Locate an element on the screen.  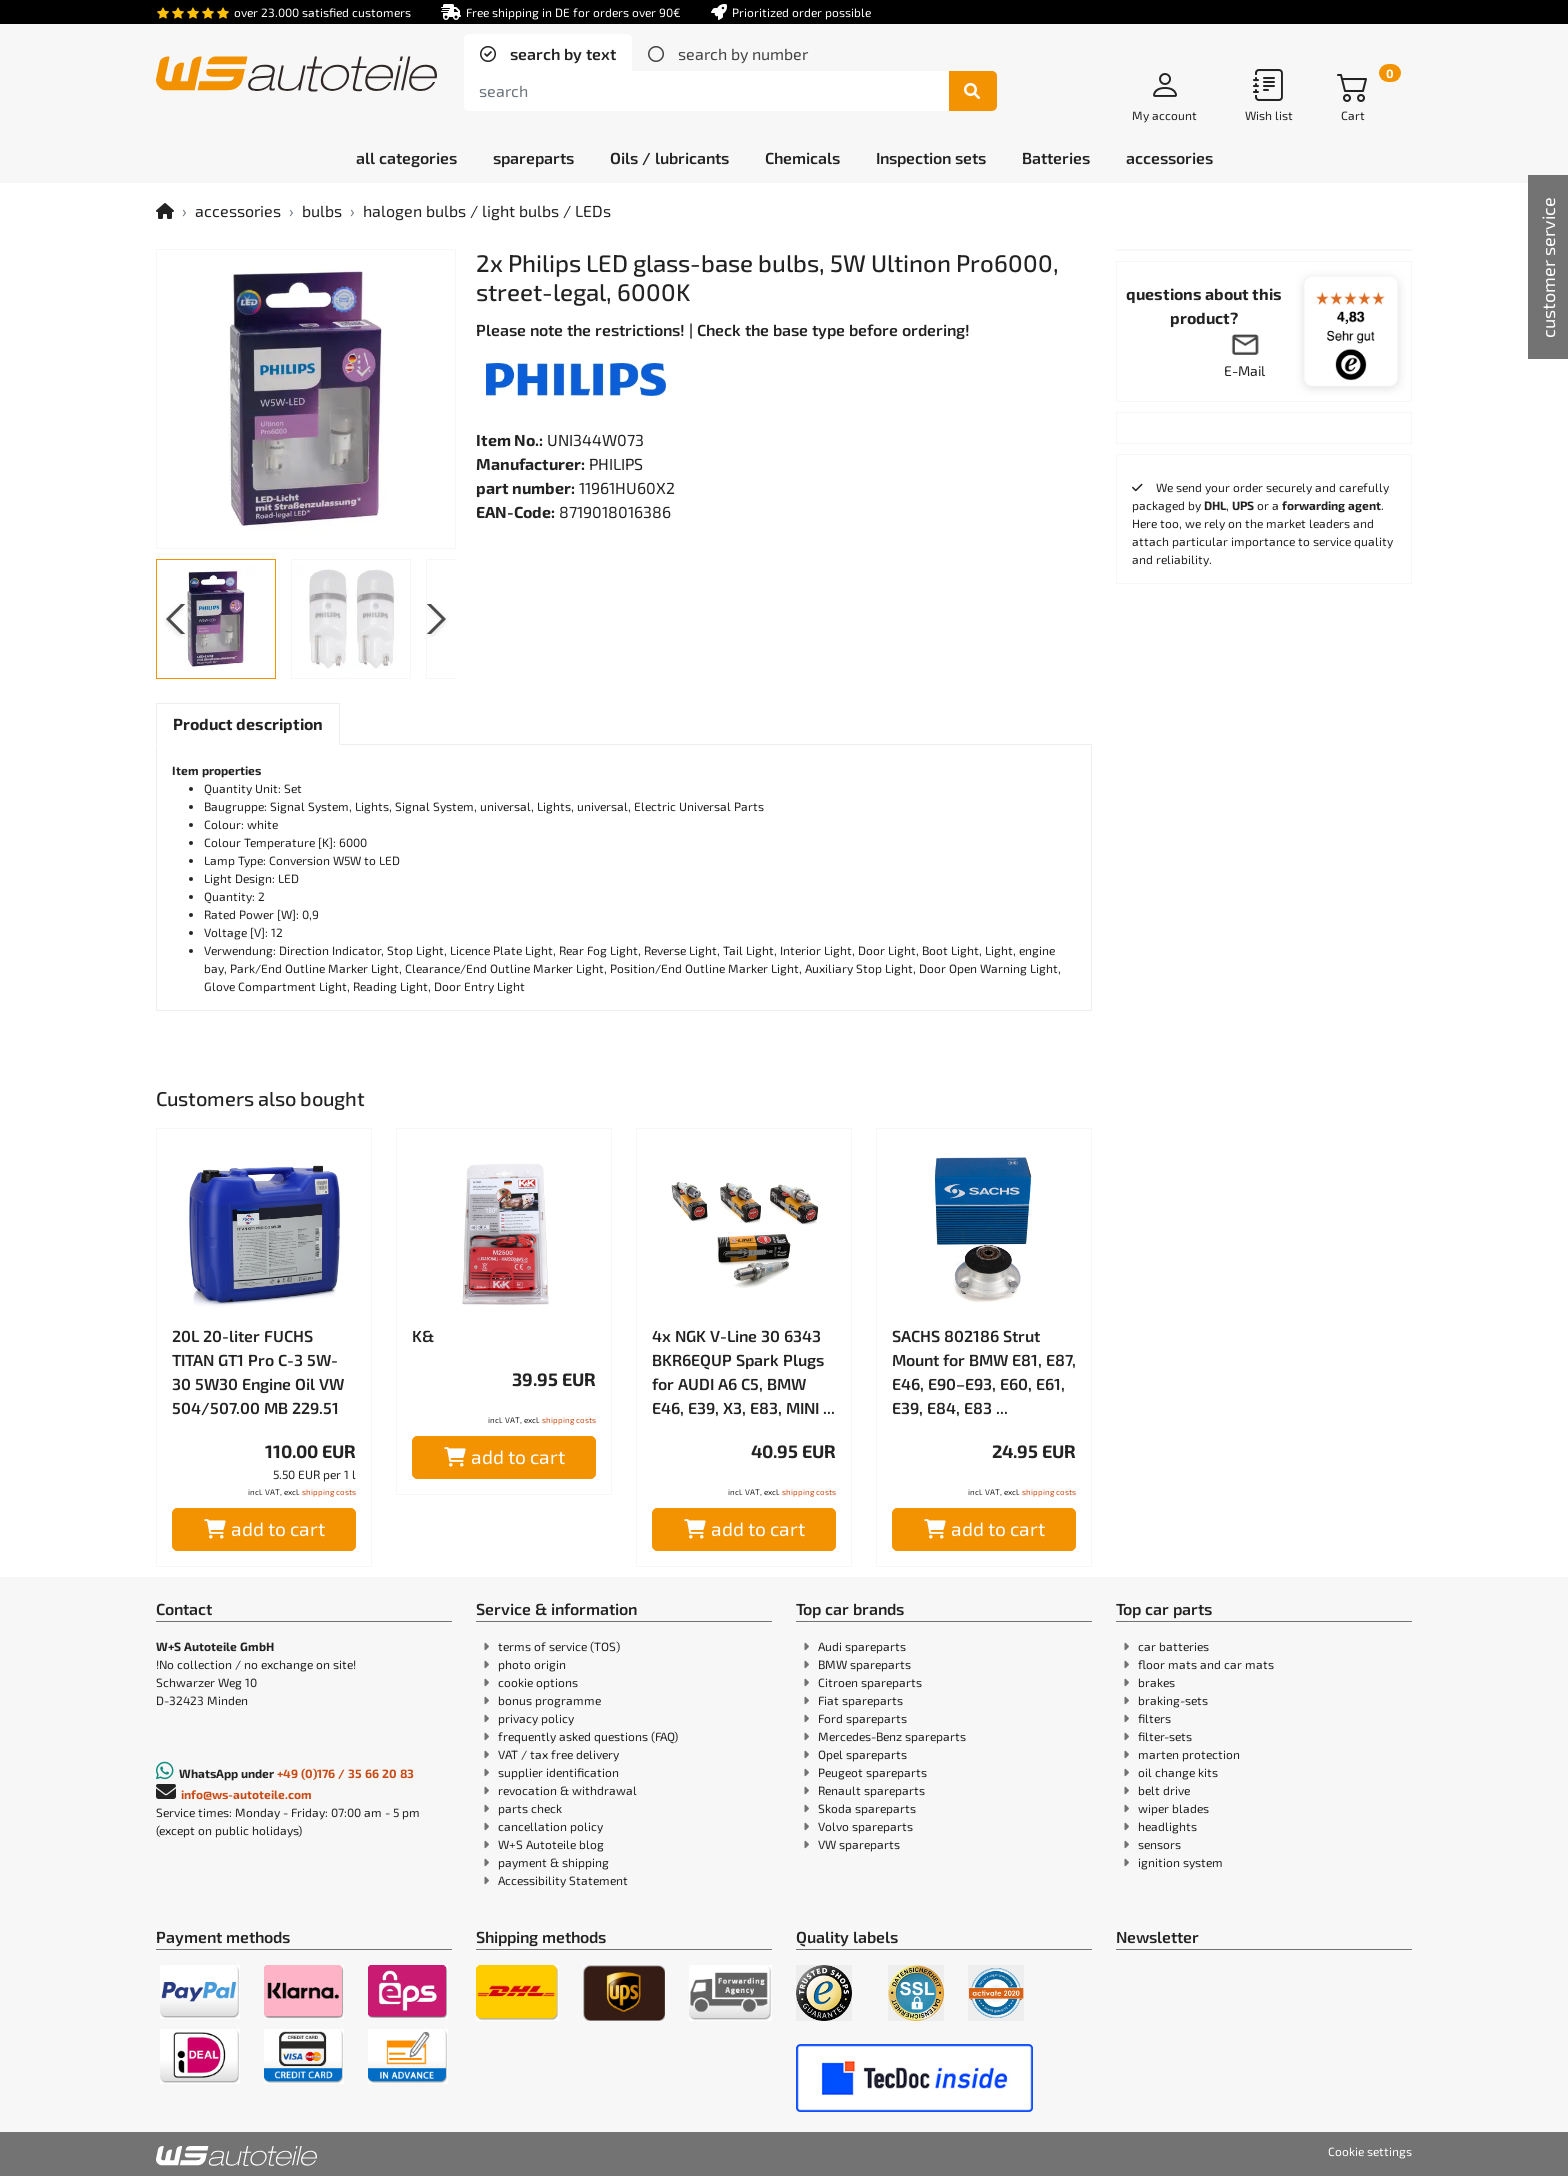
revocation & withdrawal is located at coordinates (567, 1790).